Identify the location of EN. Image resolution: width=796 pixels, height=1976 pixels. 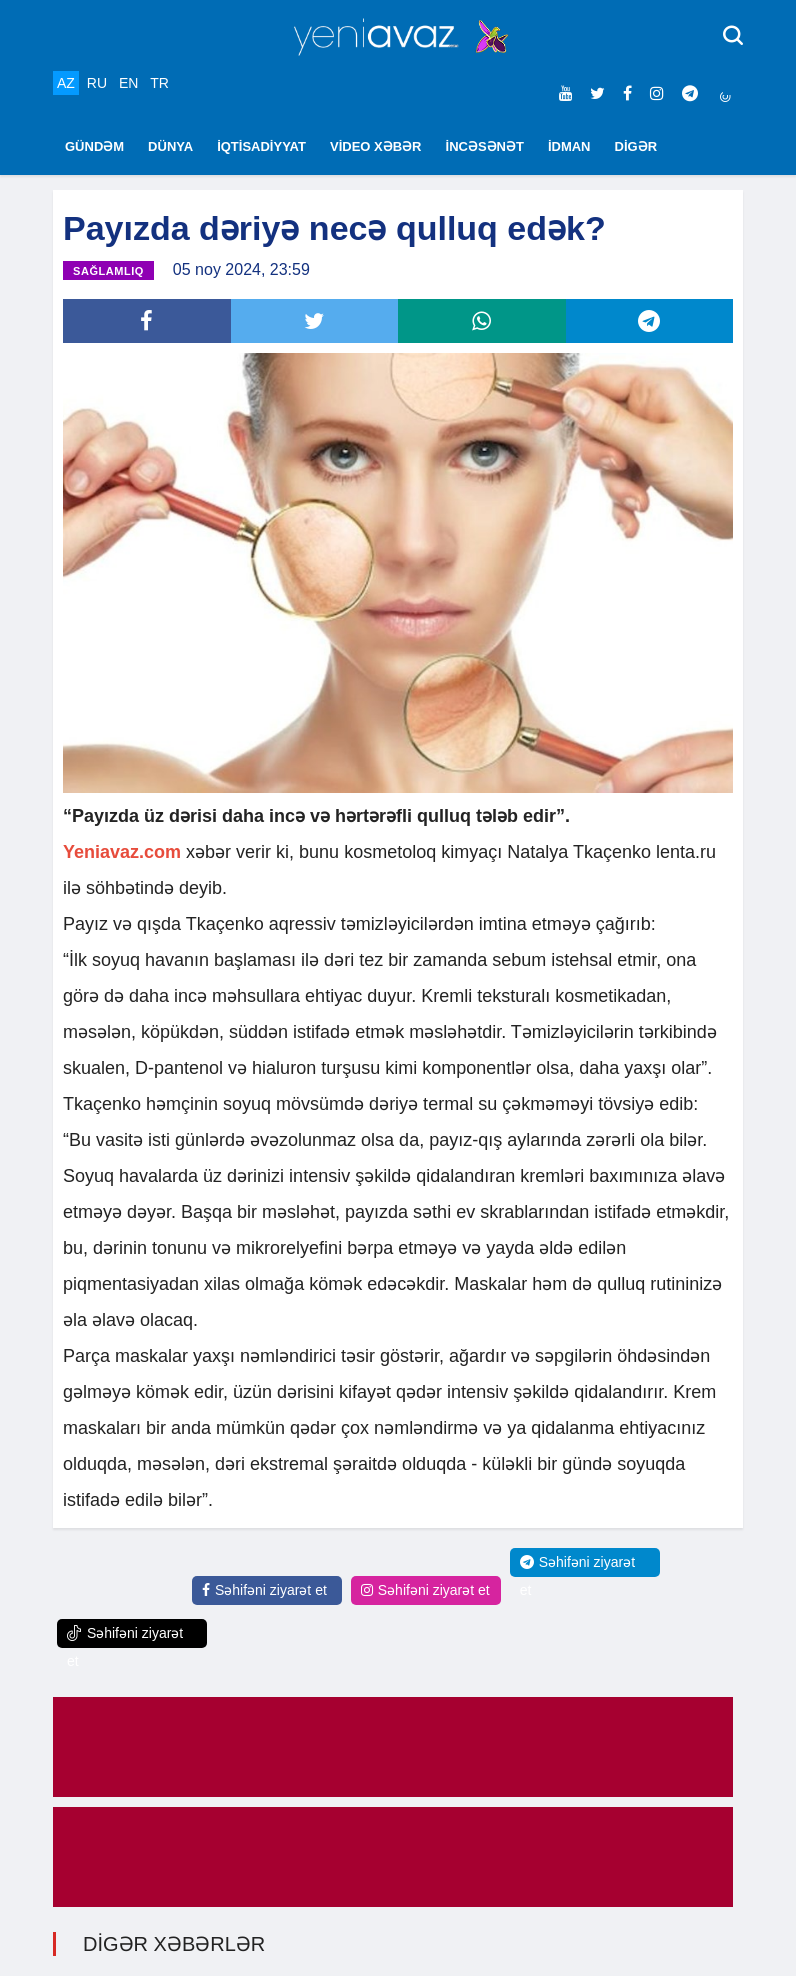
(128, 83).